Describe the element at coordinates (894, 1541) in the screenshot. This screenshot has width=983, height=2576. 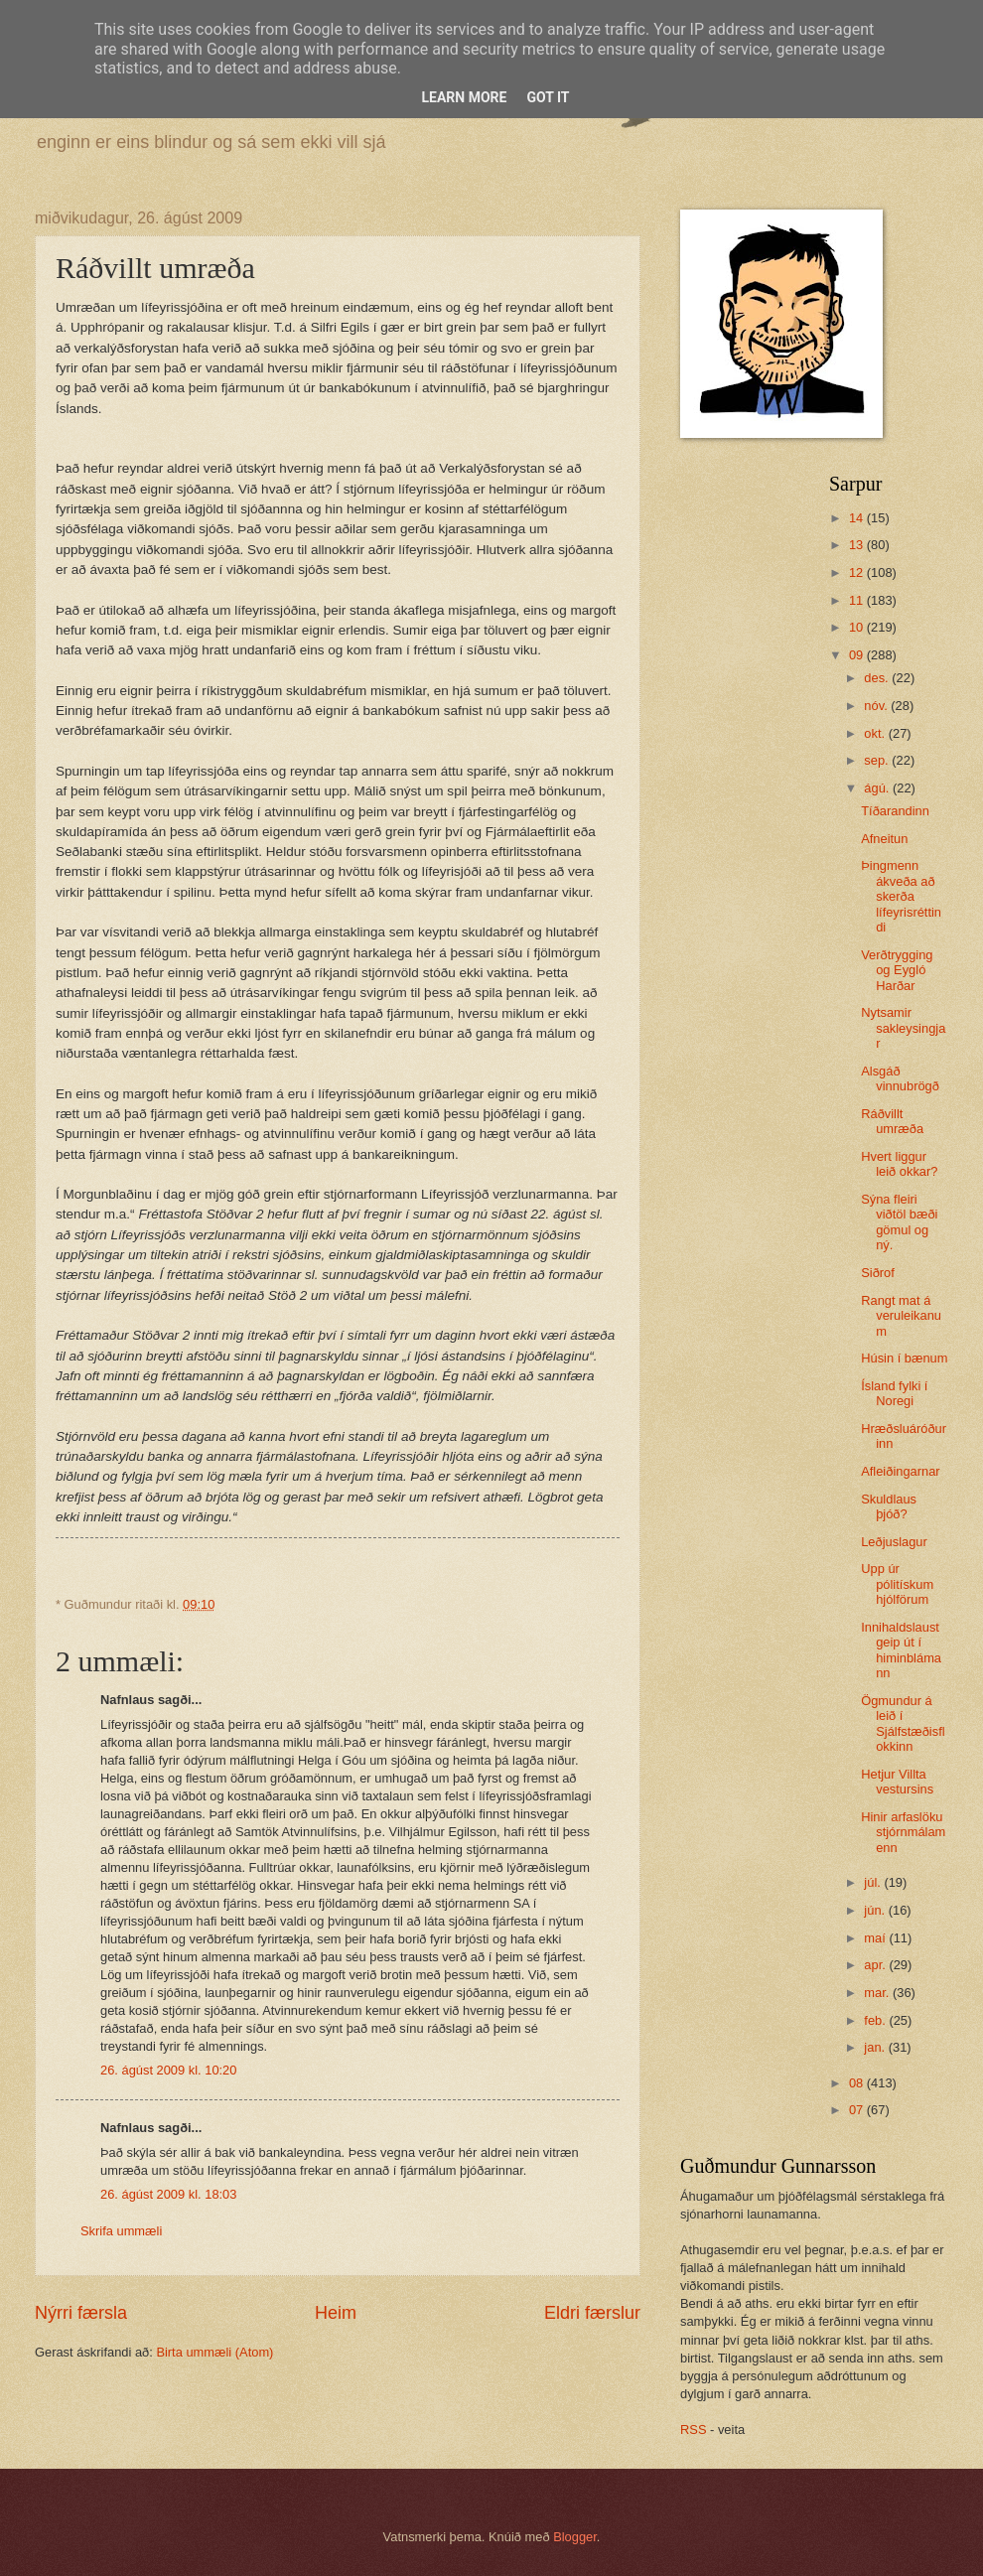
I see `Leðjuslagur` at that location.